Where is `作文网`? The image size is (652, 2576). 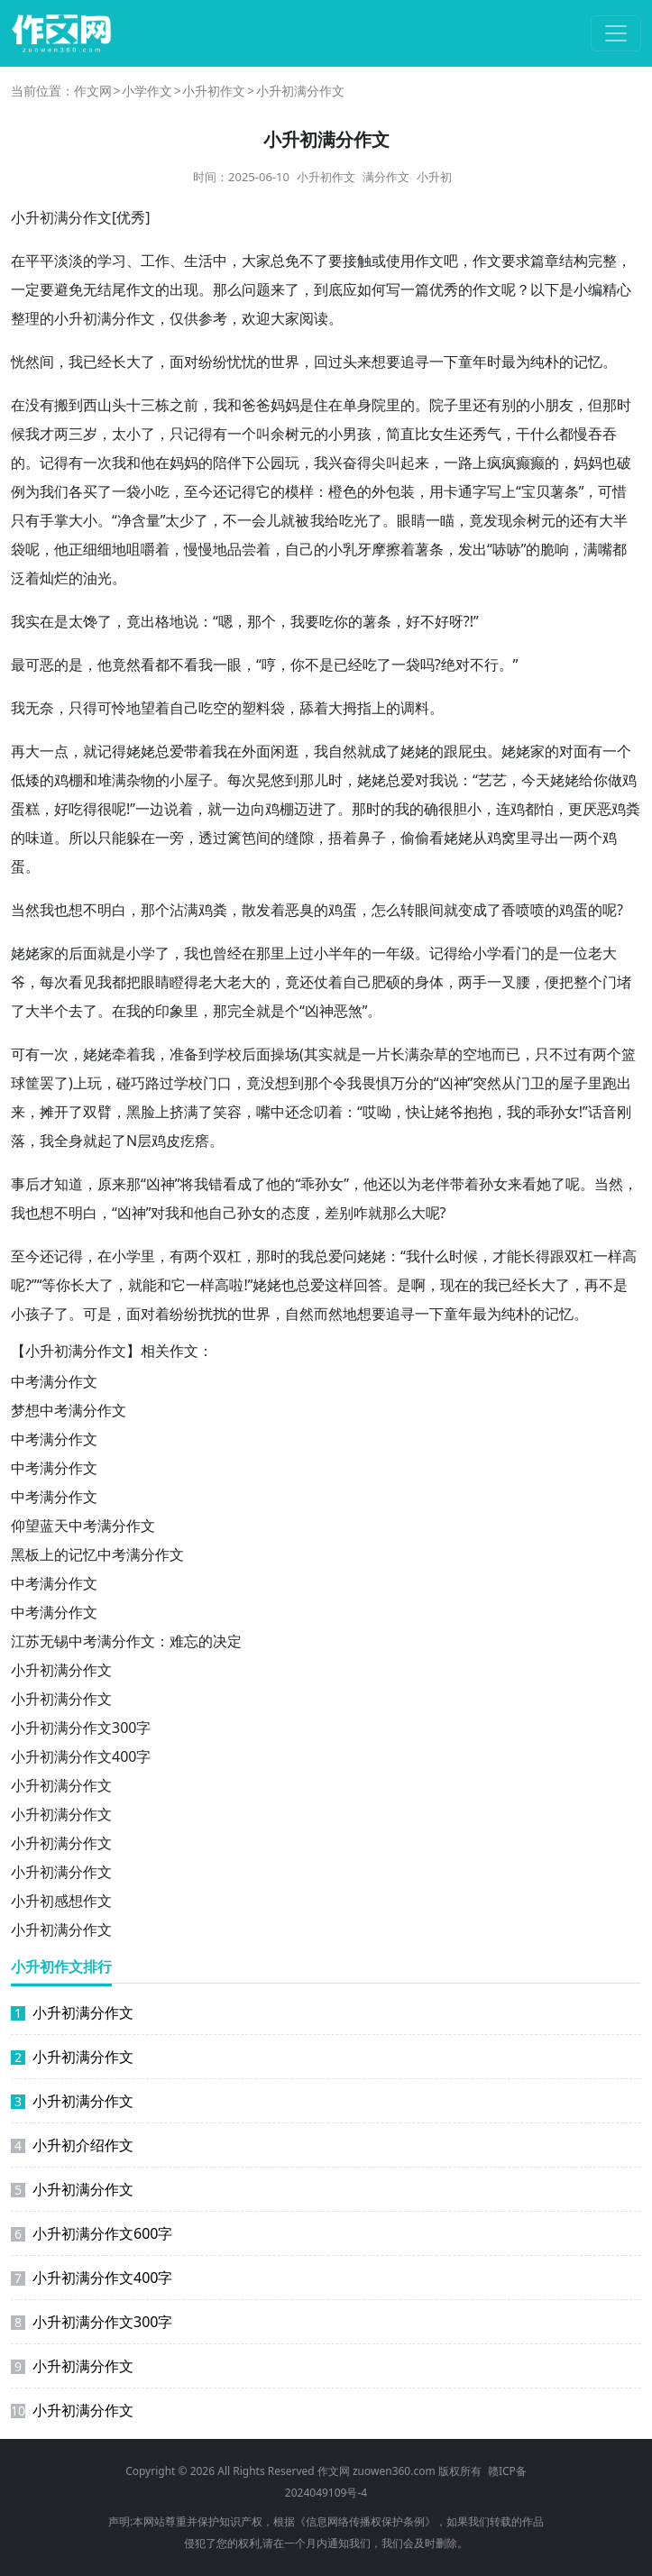
作文网 is located at coordinates (93, 90).